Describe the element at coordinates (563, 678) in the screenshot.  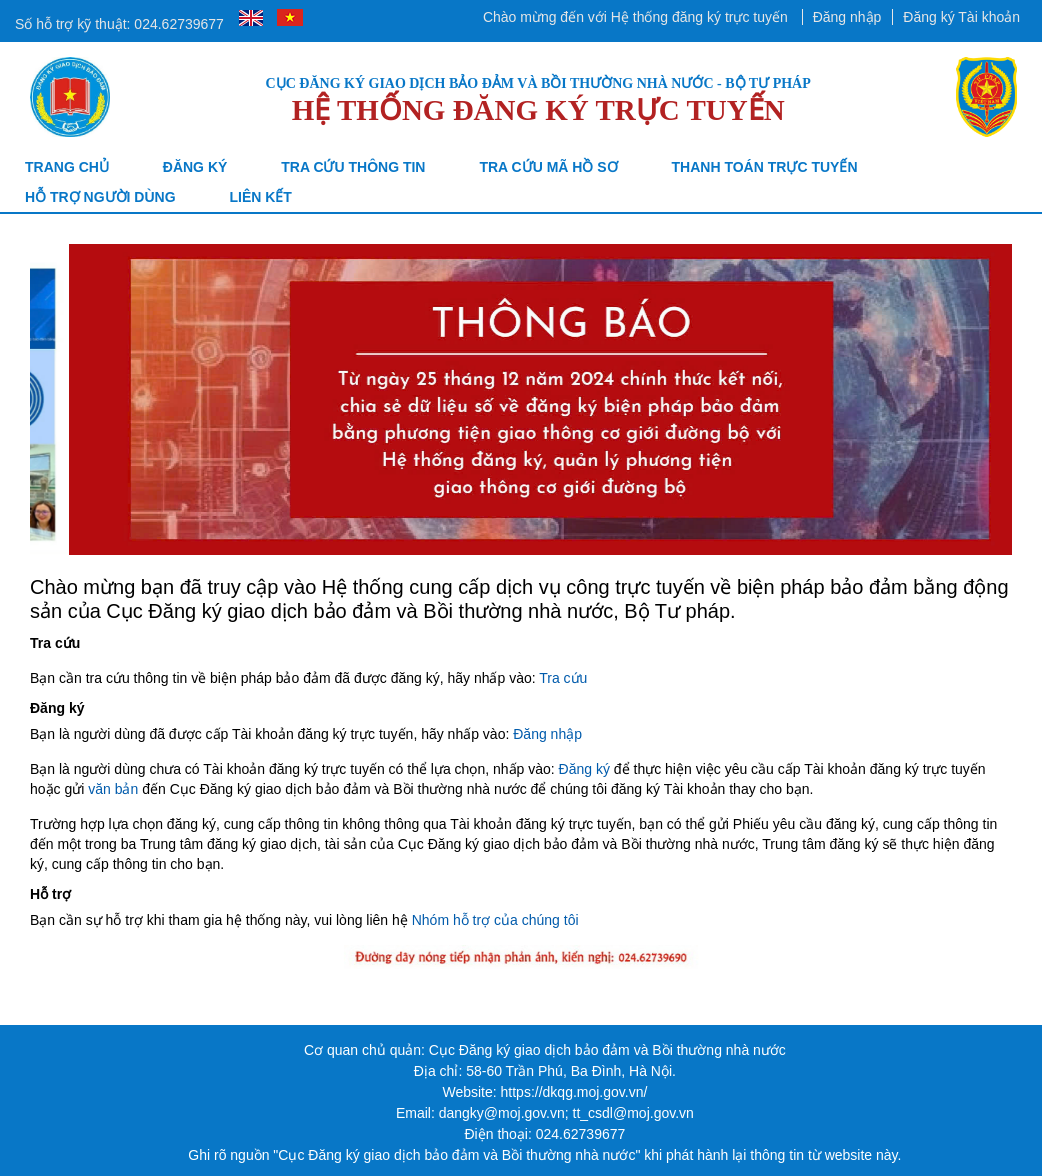
I see `Tra cứu` at that location.